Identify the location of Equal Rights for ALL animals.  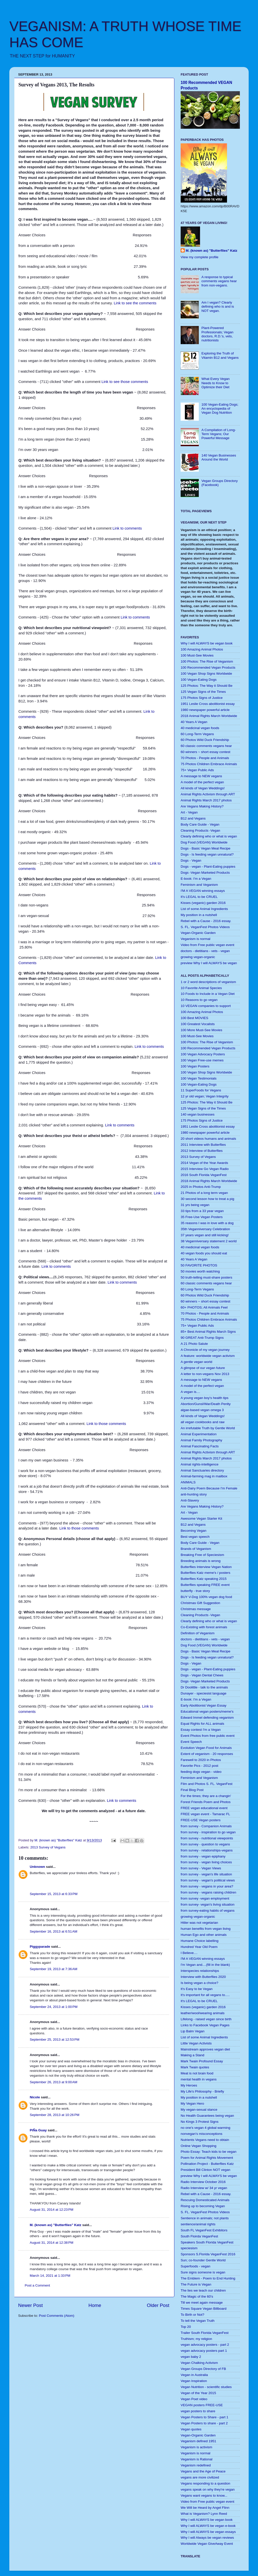
(202, 1723).